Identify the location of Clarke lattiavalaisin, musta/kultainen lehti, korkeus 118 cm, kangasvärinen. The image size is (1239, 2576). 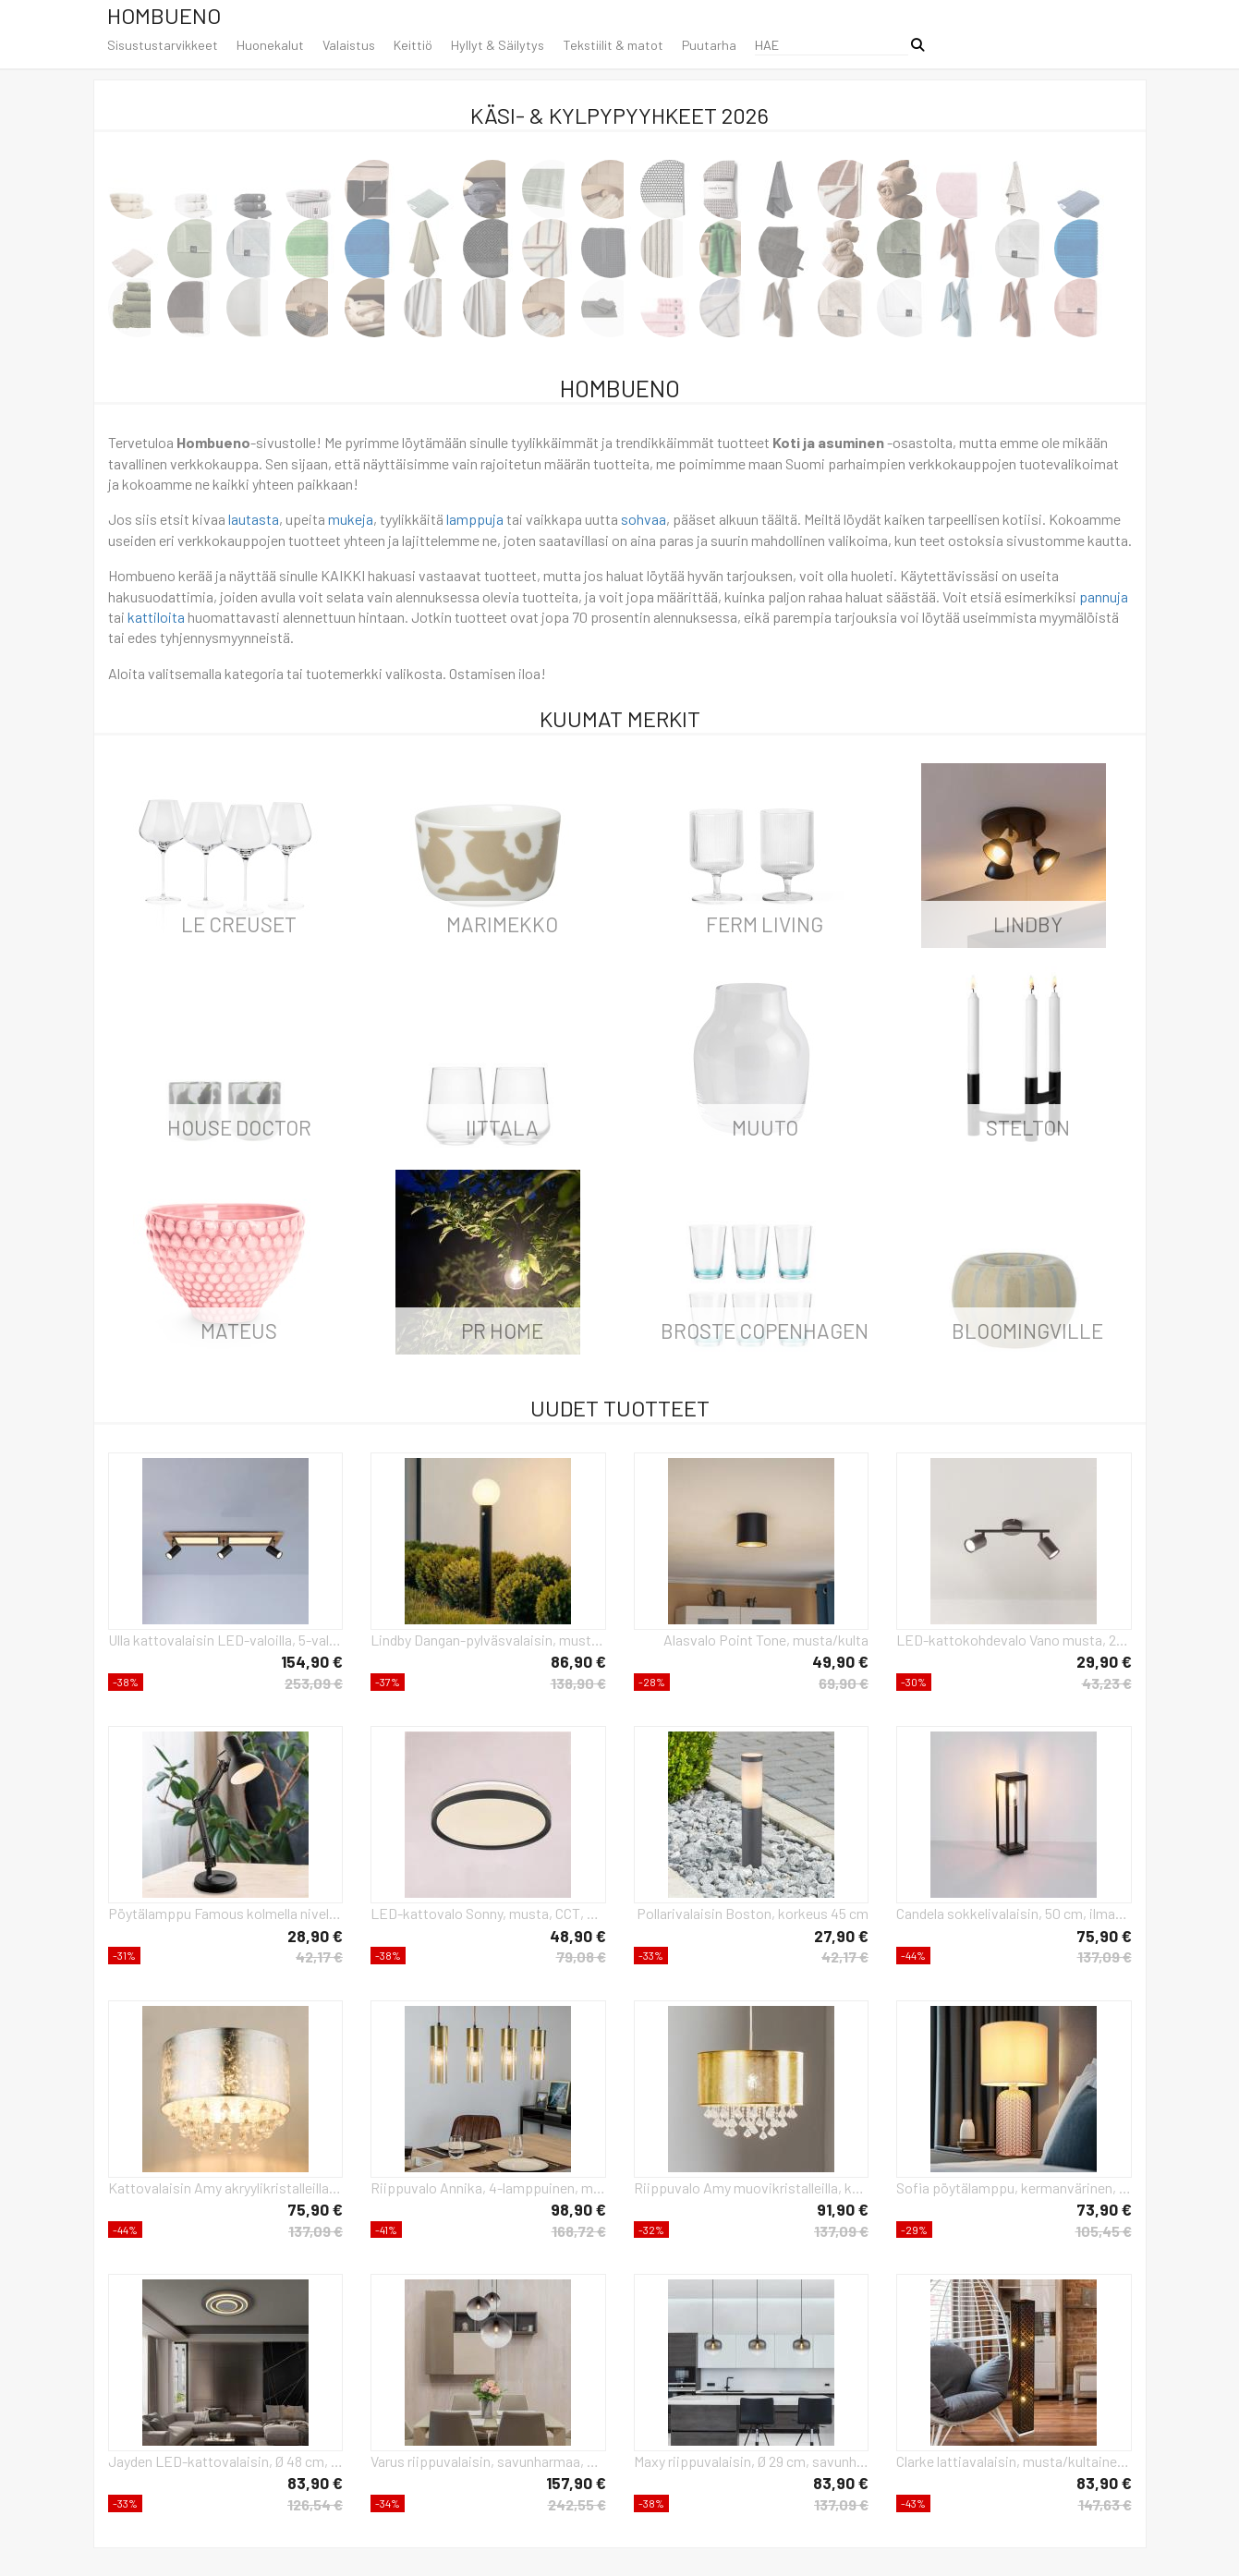
(1014, 2461).